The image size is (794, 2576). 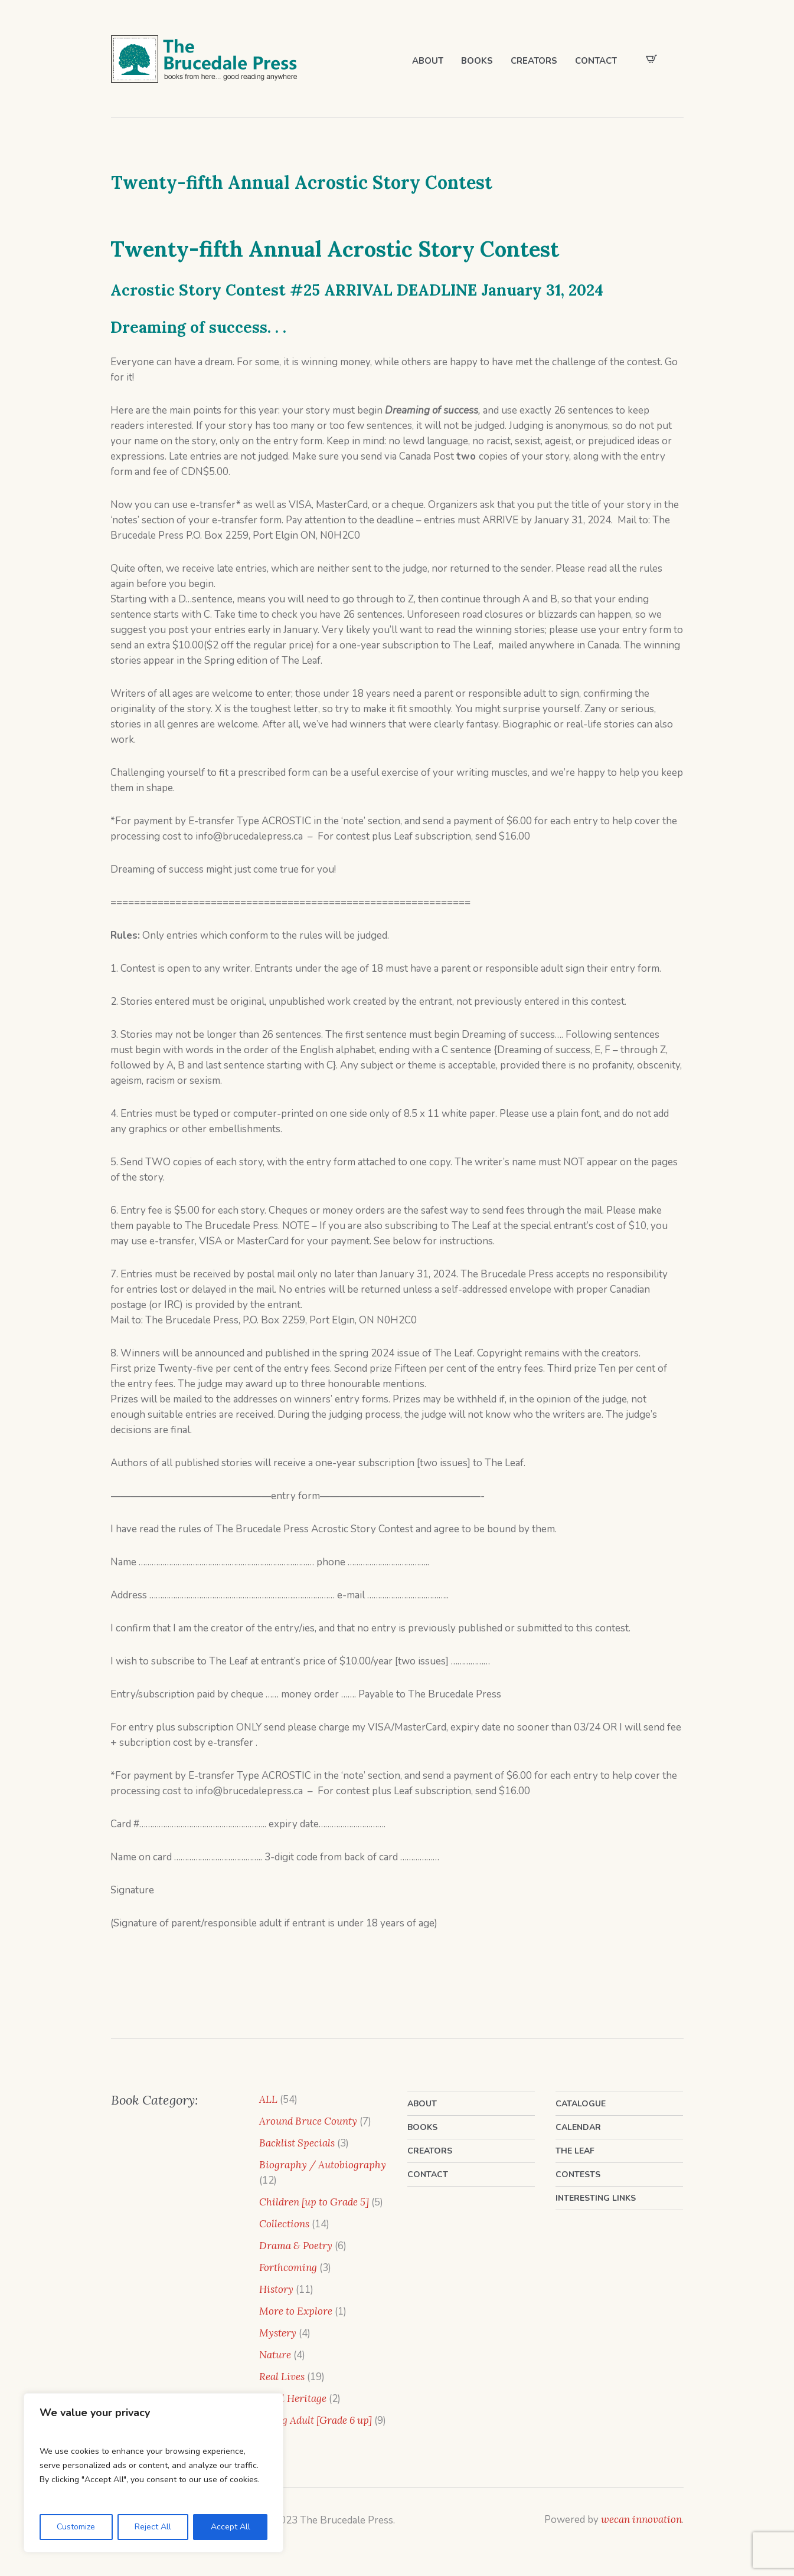 I want to click on [region], so click(x=153, y=2472).